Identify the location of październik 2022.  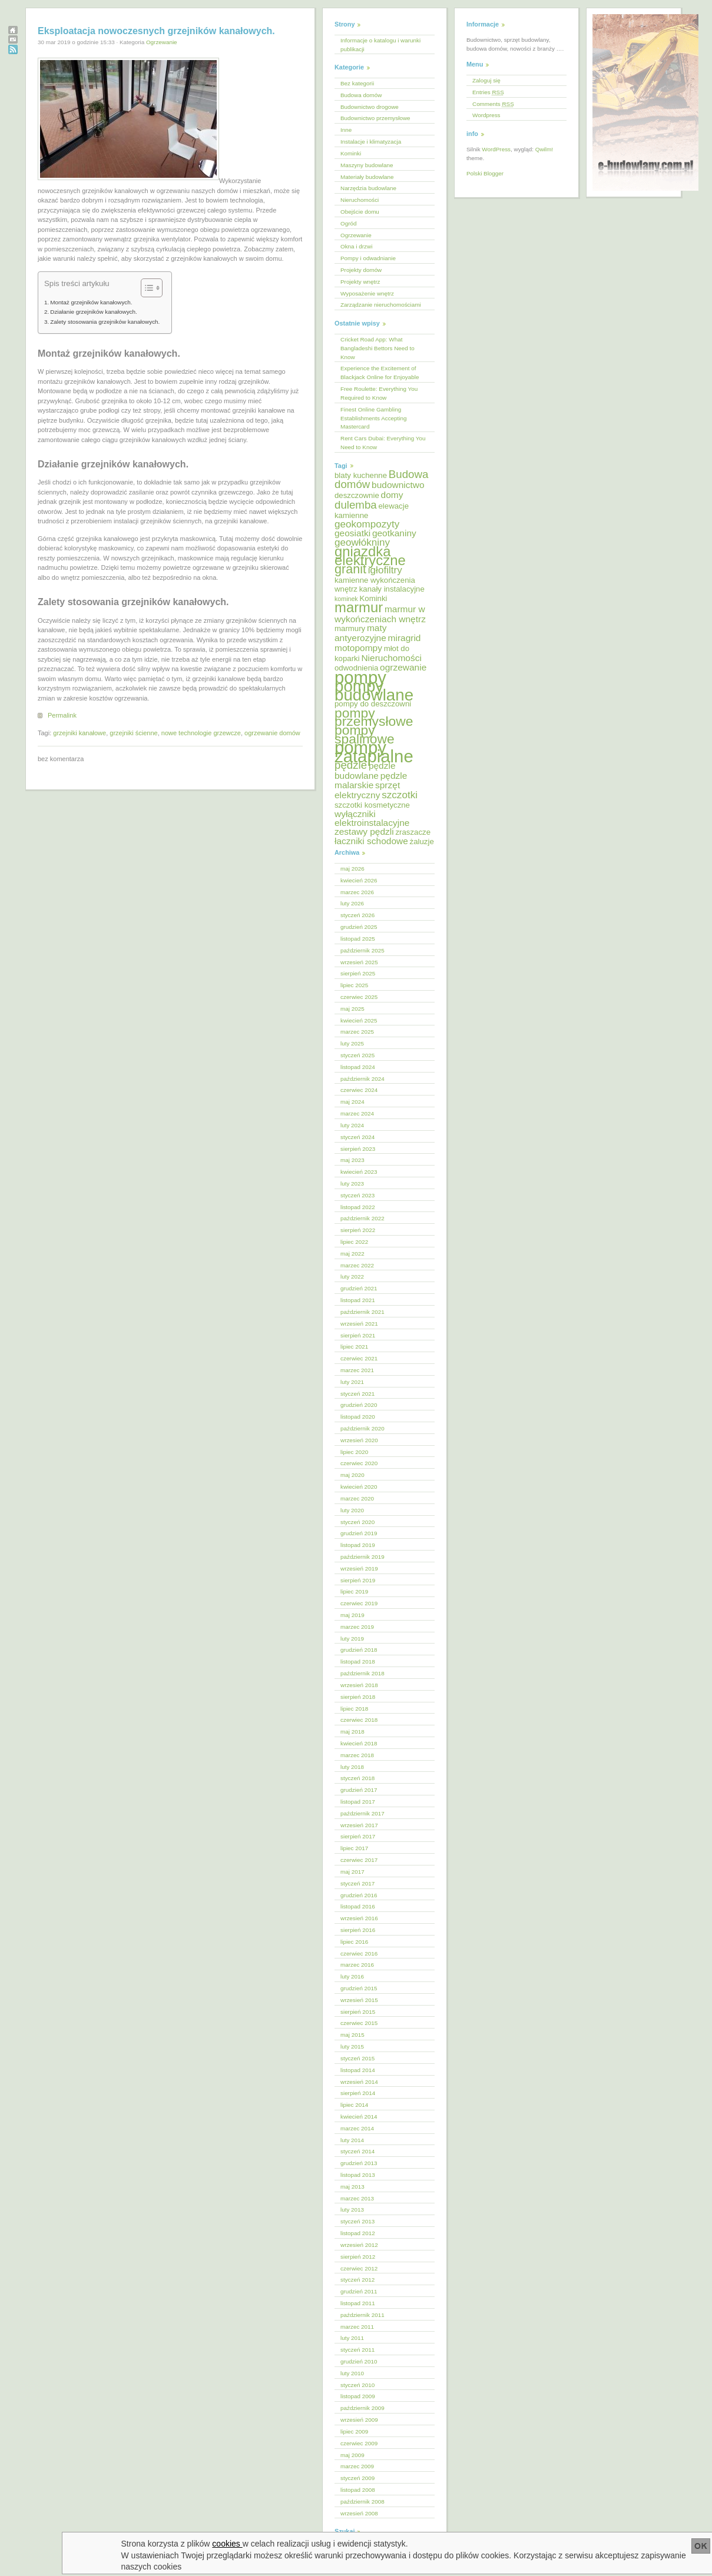
(362, 1218).